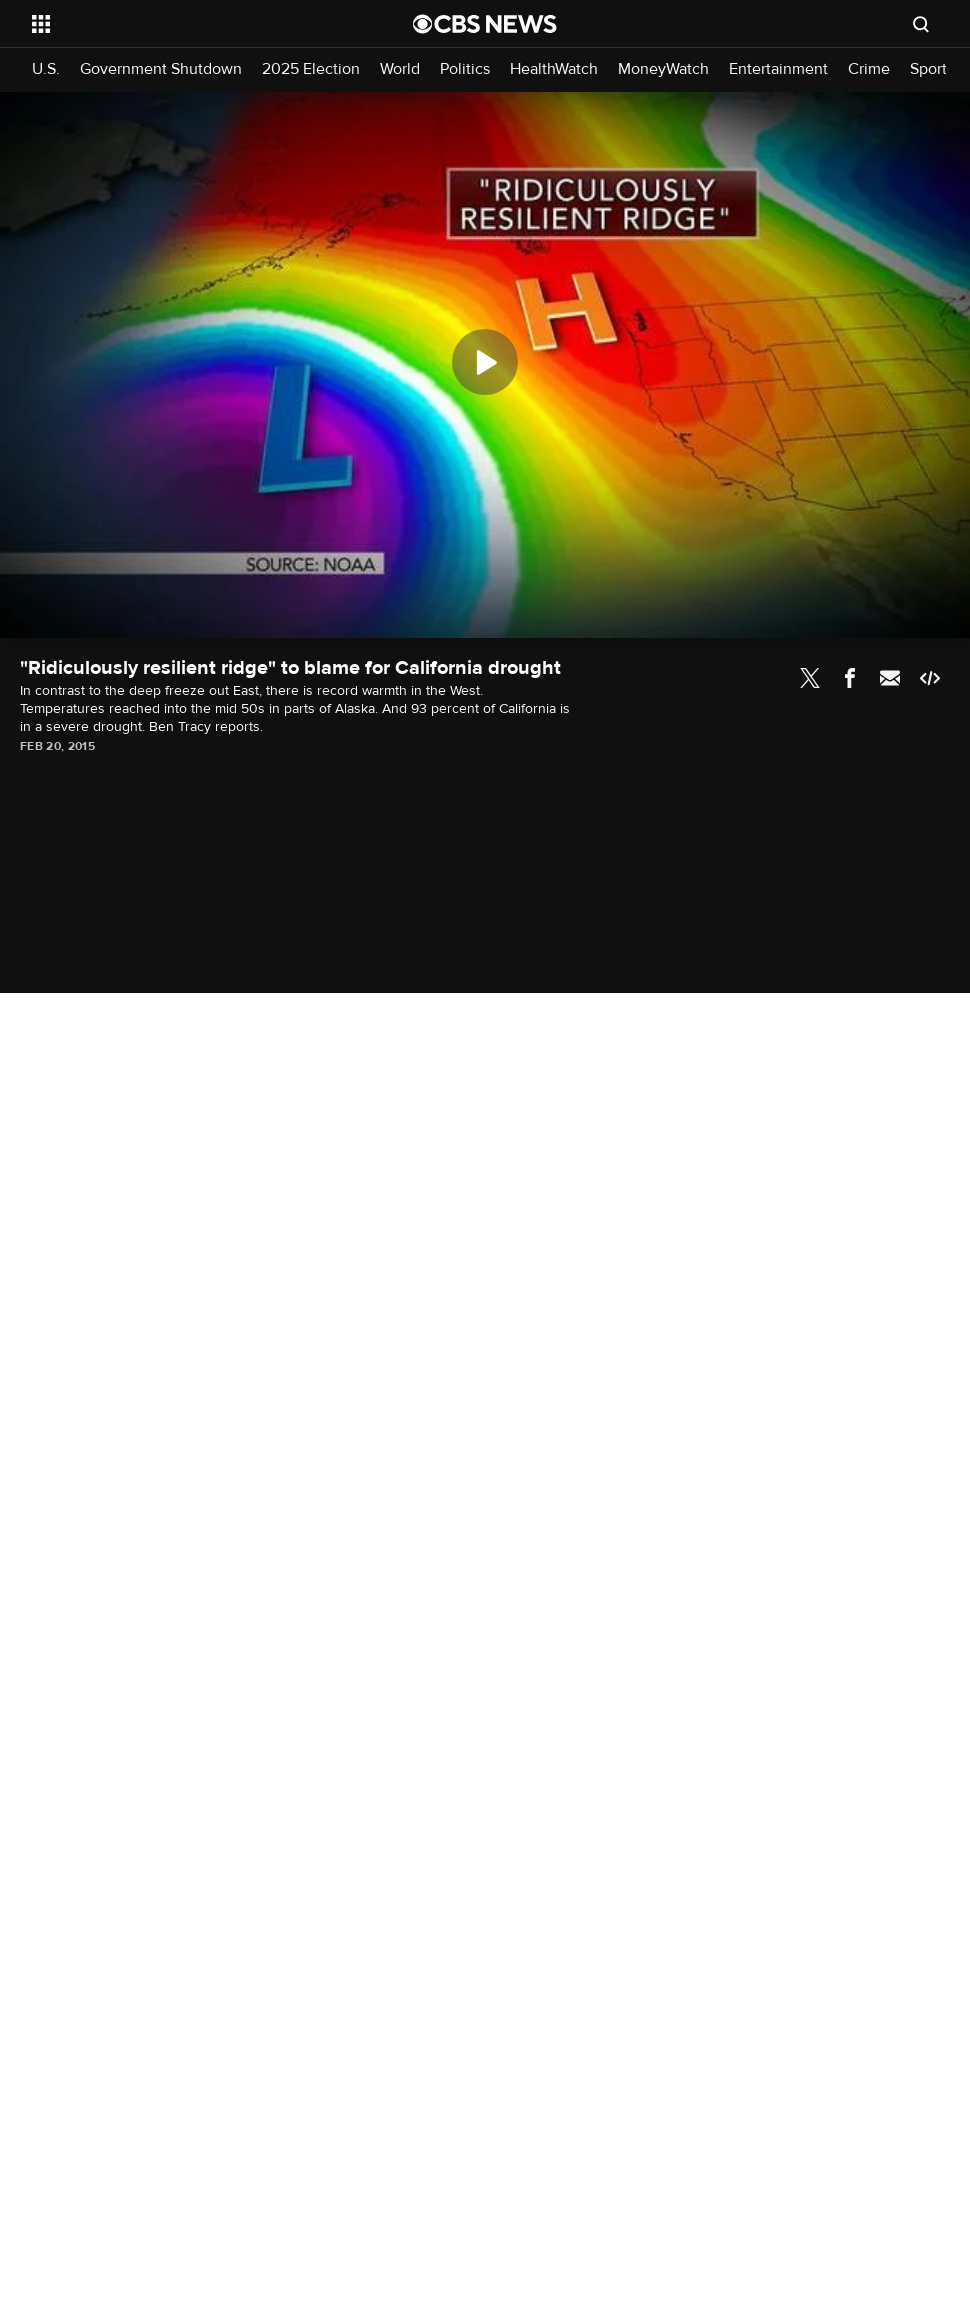  I want to click on Facebook, so click(850, 678).